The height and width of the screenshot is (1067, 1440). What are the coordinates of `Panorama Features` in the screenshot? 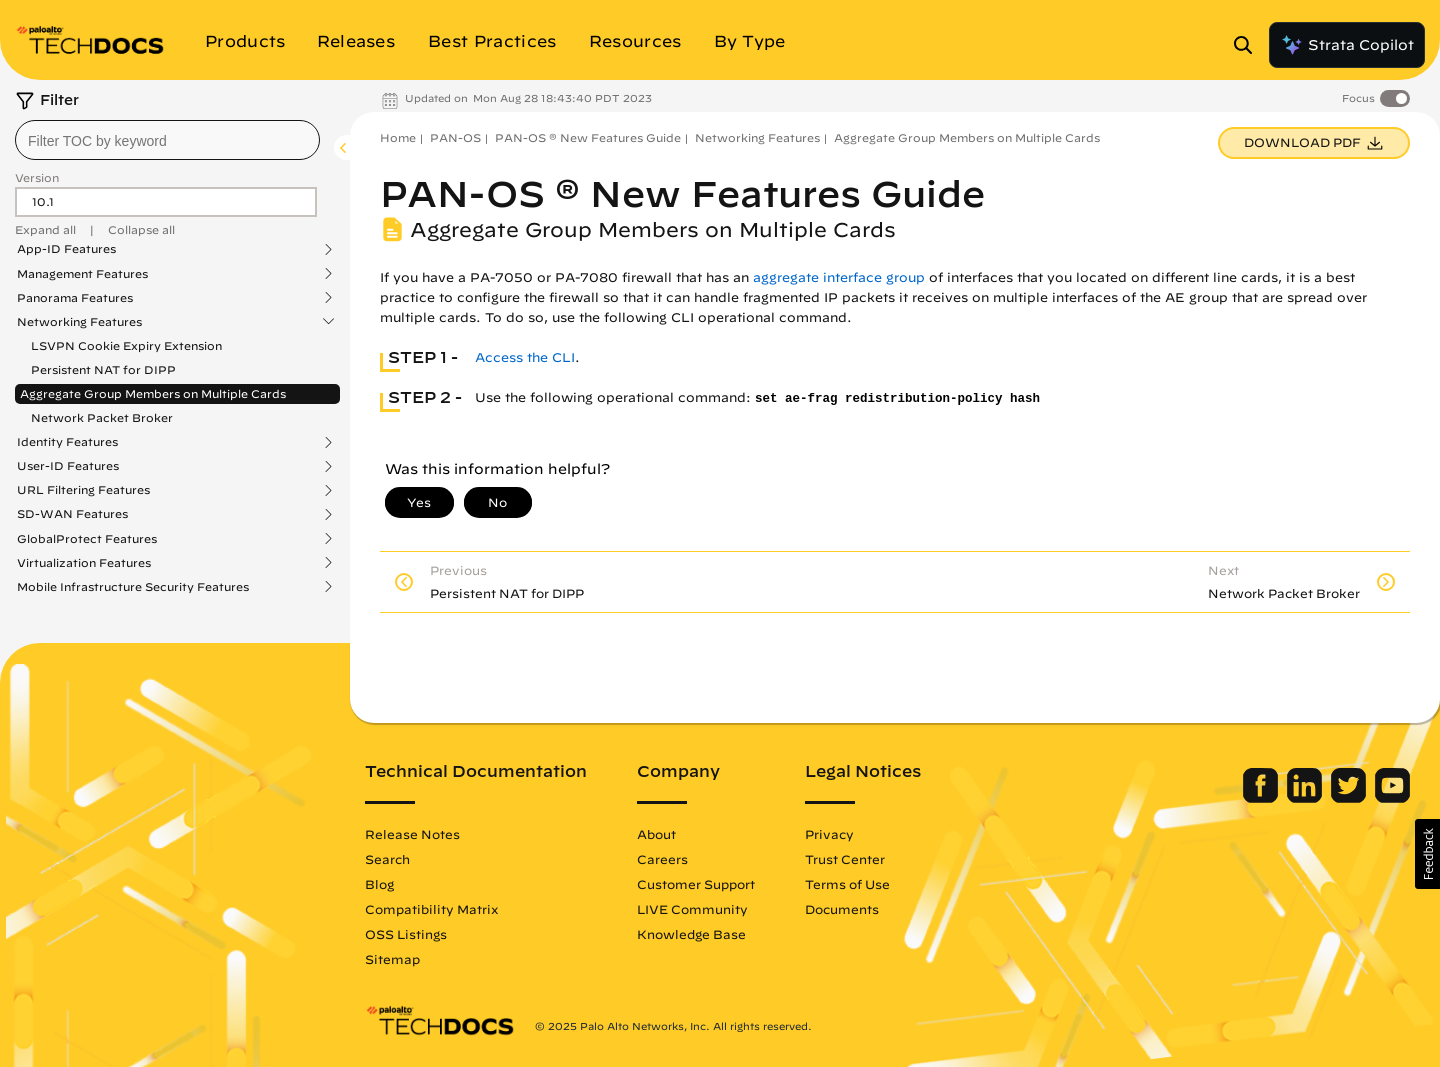 It's located at (75, 298).